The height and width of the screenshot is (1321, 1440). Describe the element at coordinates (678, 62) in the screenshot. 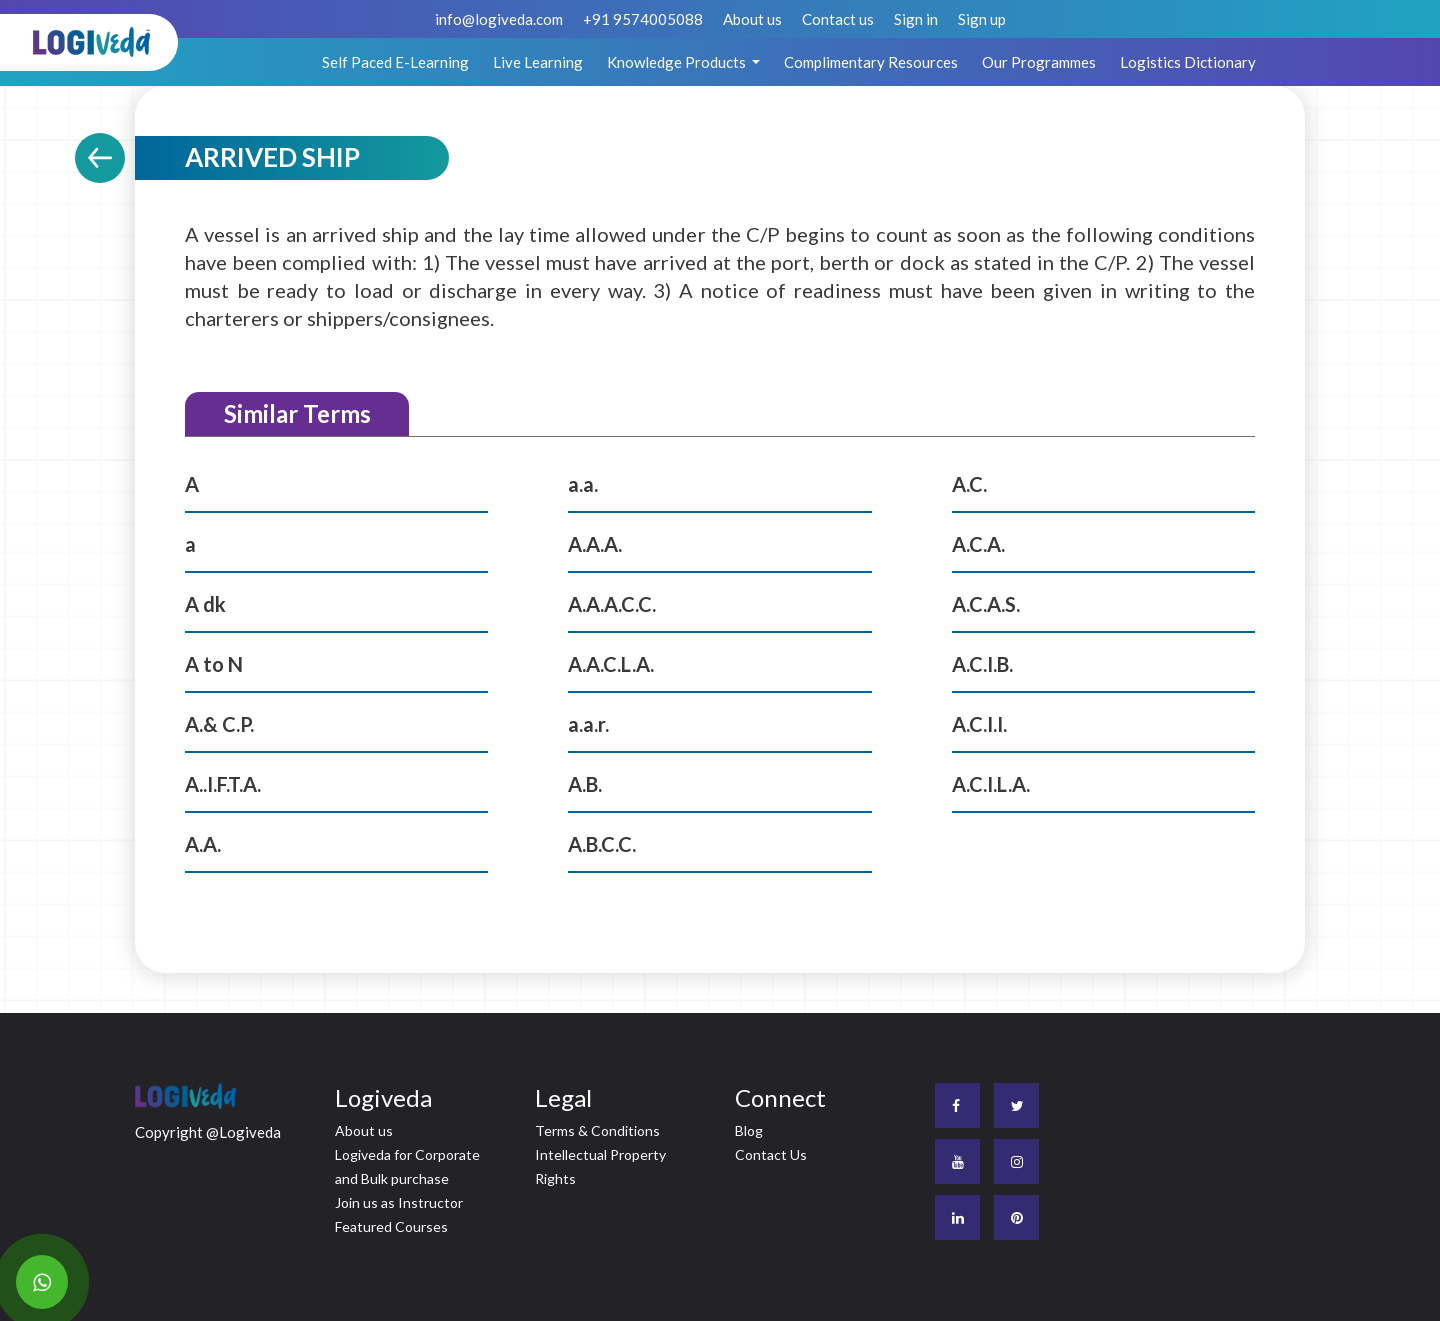

I see `Knowledge Products` at that location.